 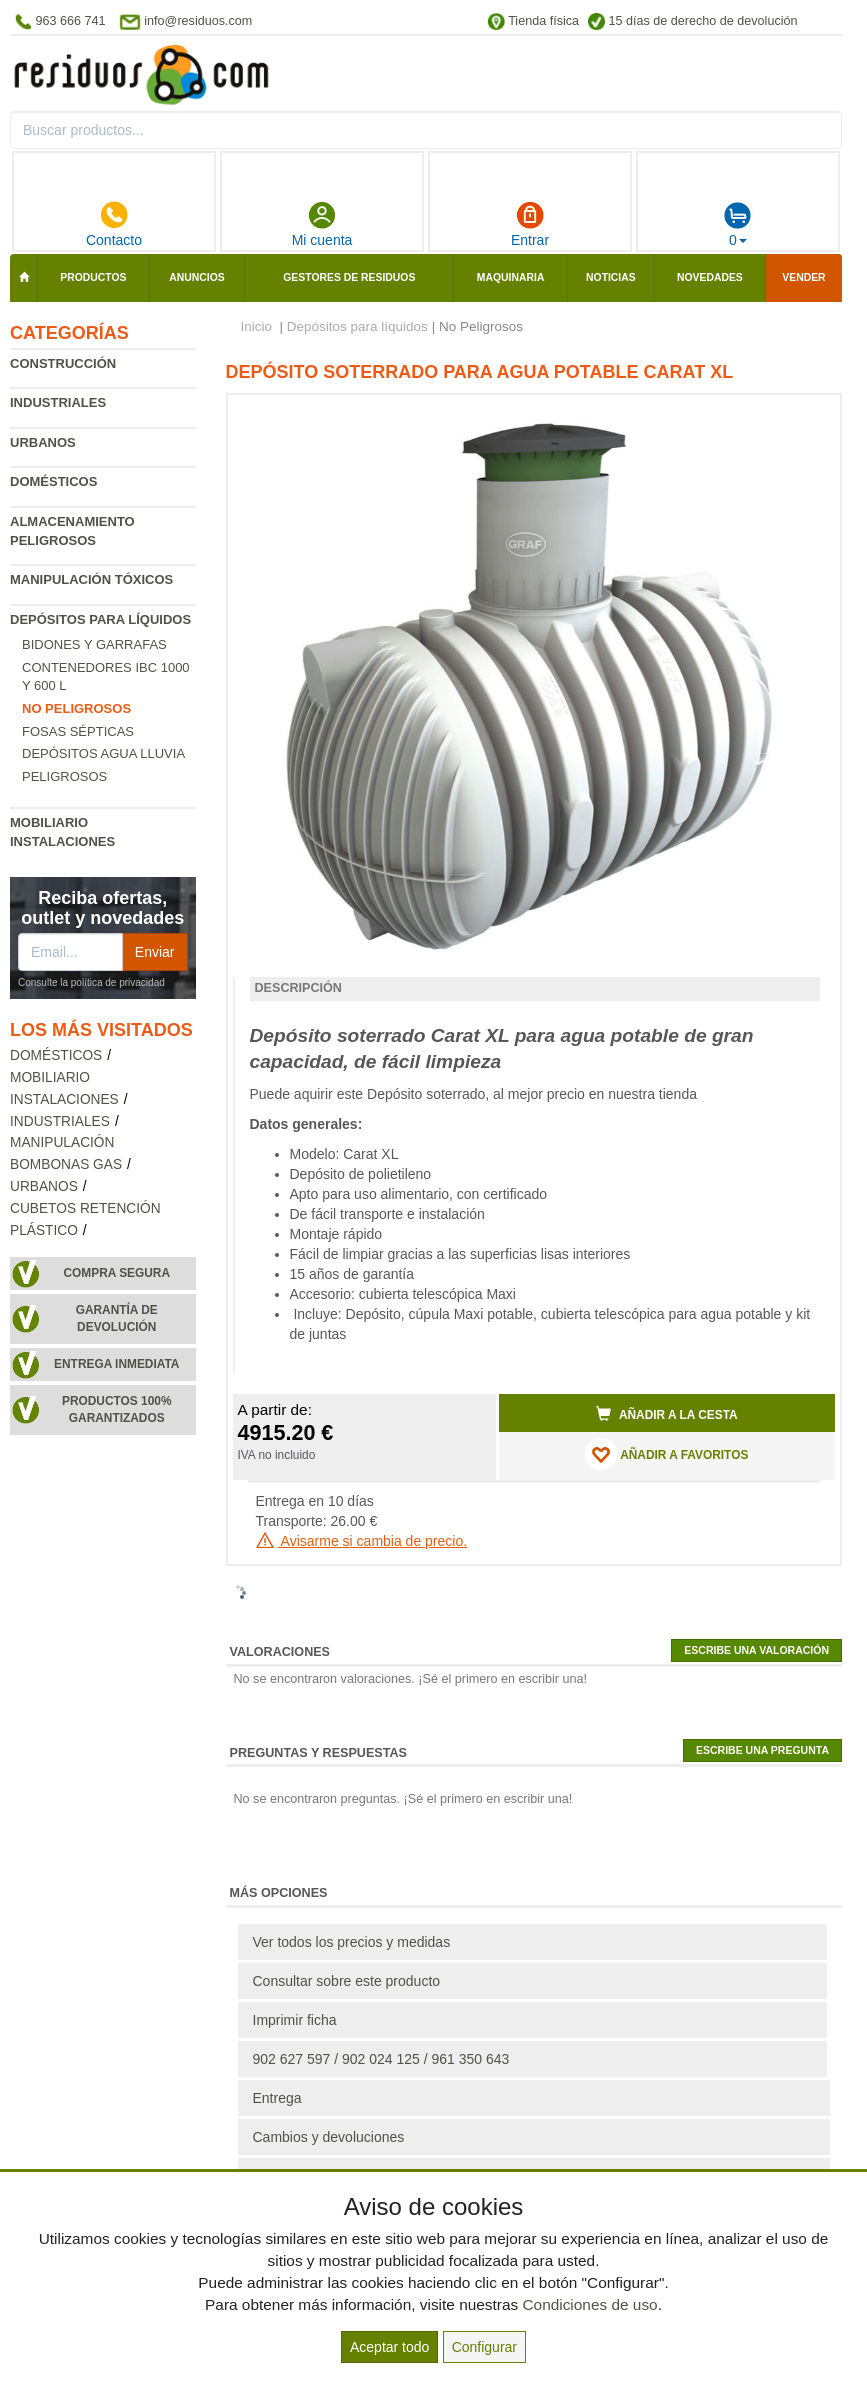 What do you see at coordinates (667, 1414) in the screenshot?
I see `Añadir a la cesta` at bounding box center [667, 1414].